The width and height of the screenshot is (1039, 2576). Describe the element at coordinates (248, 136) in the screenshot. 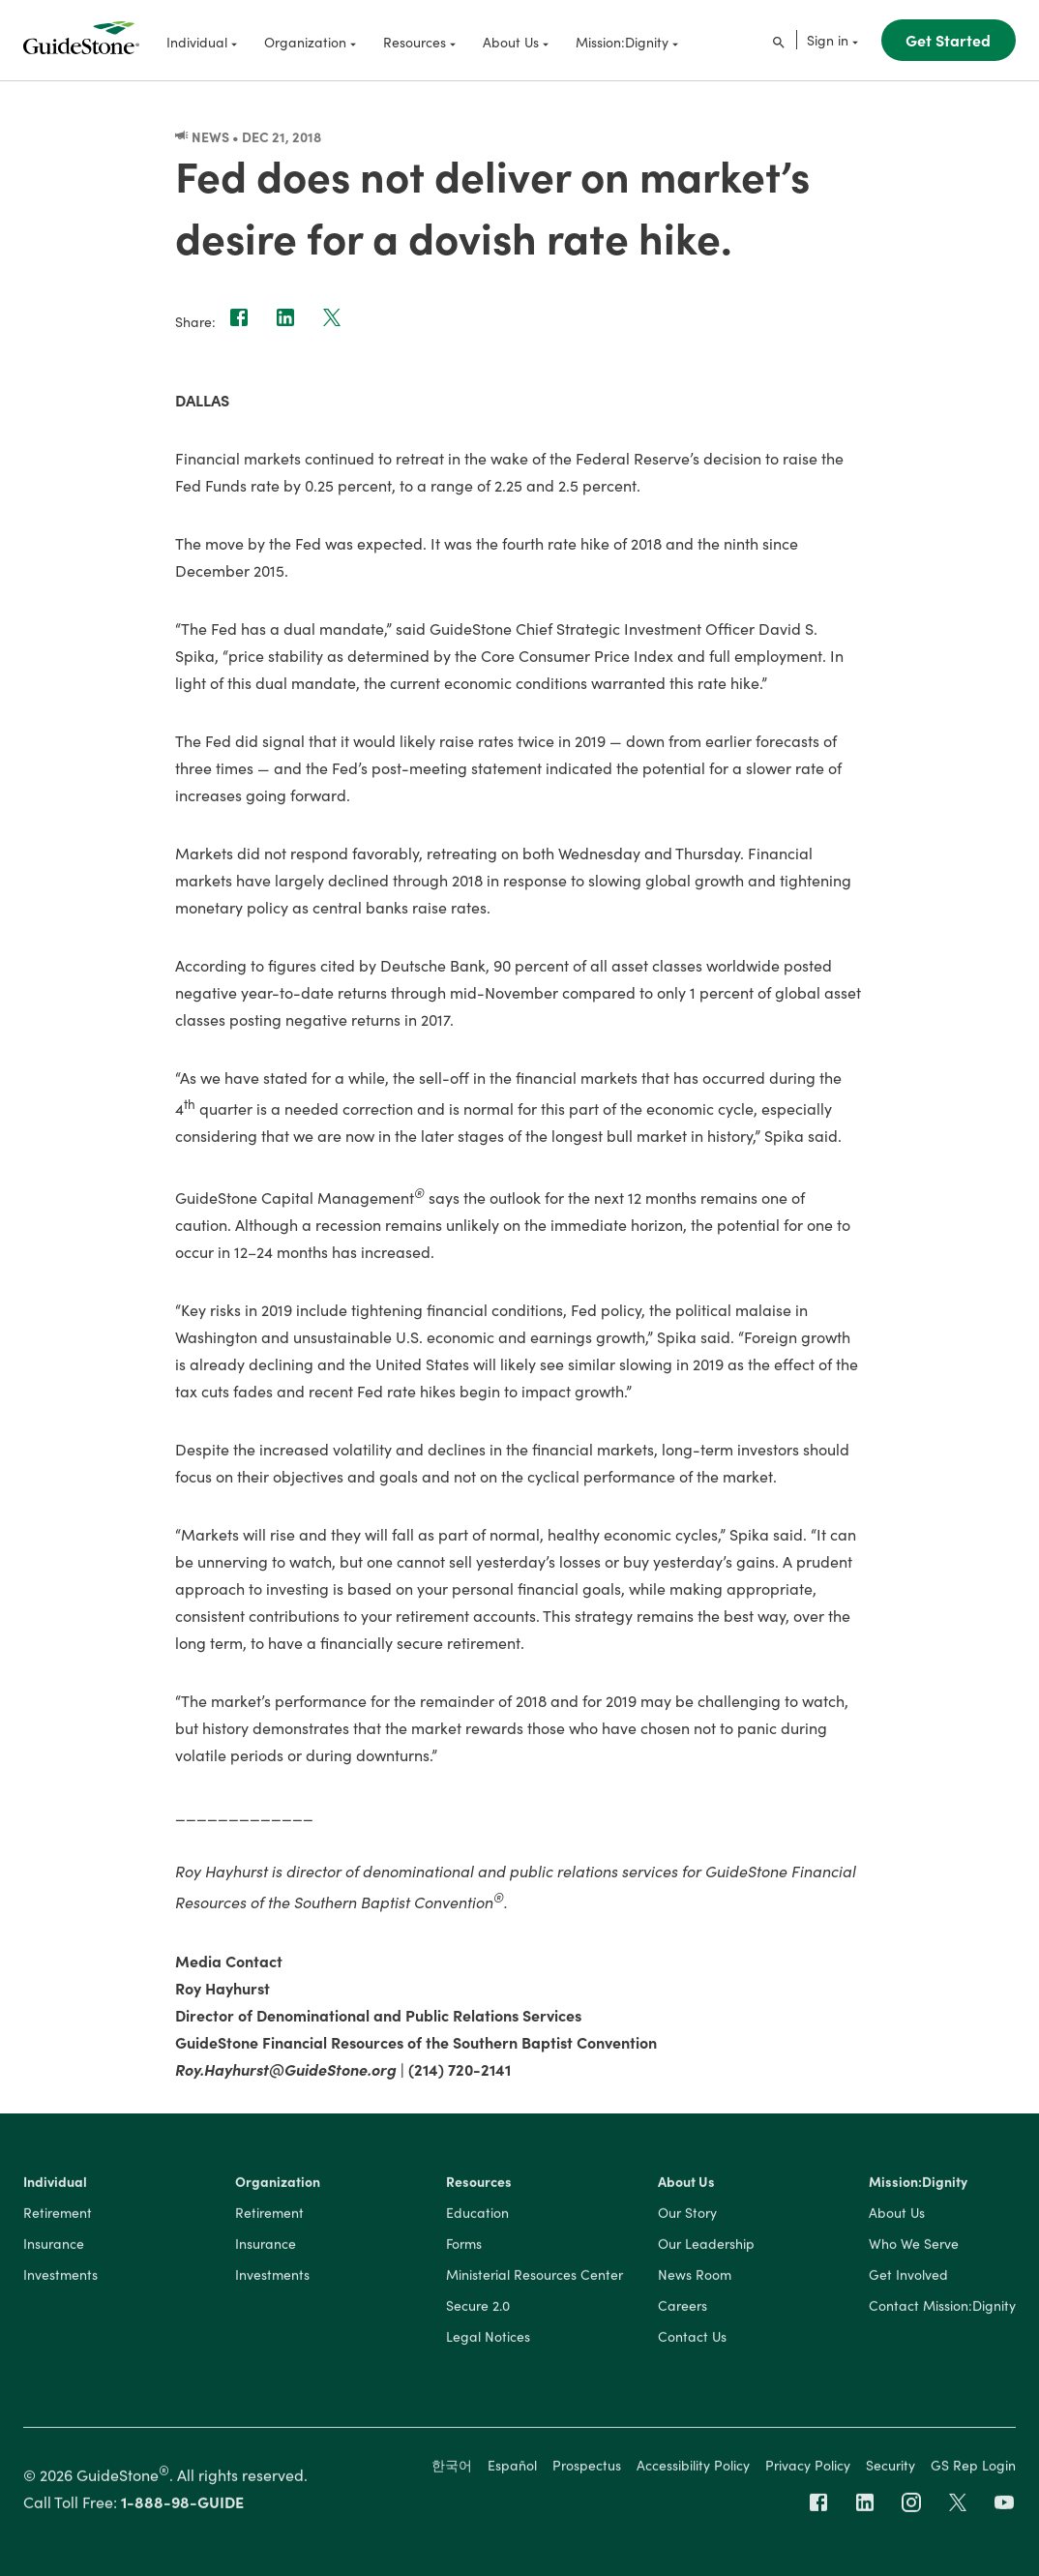

I see `News • Dec 21, 2018` at that location.